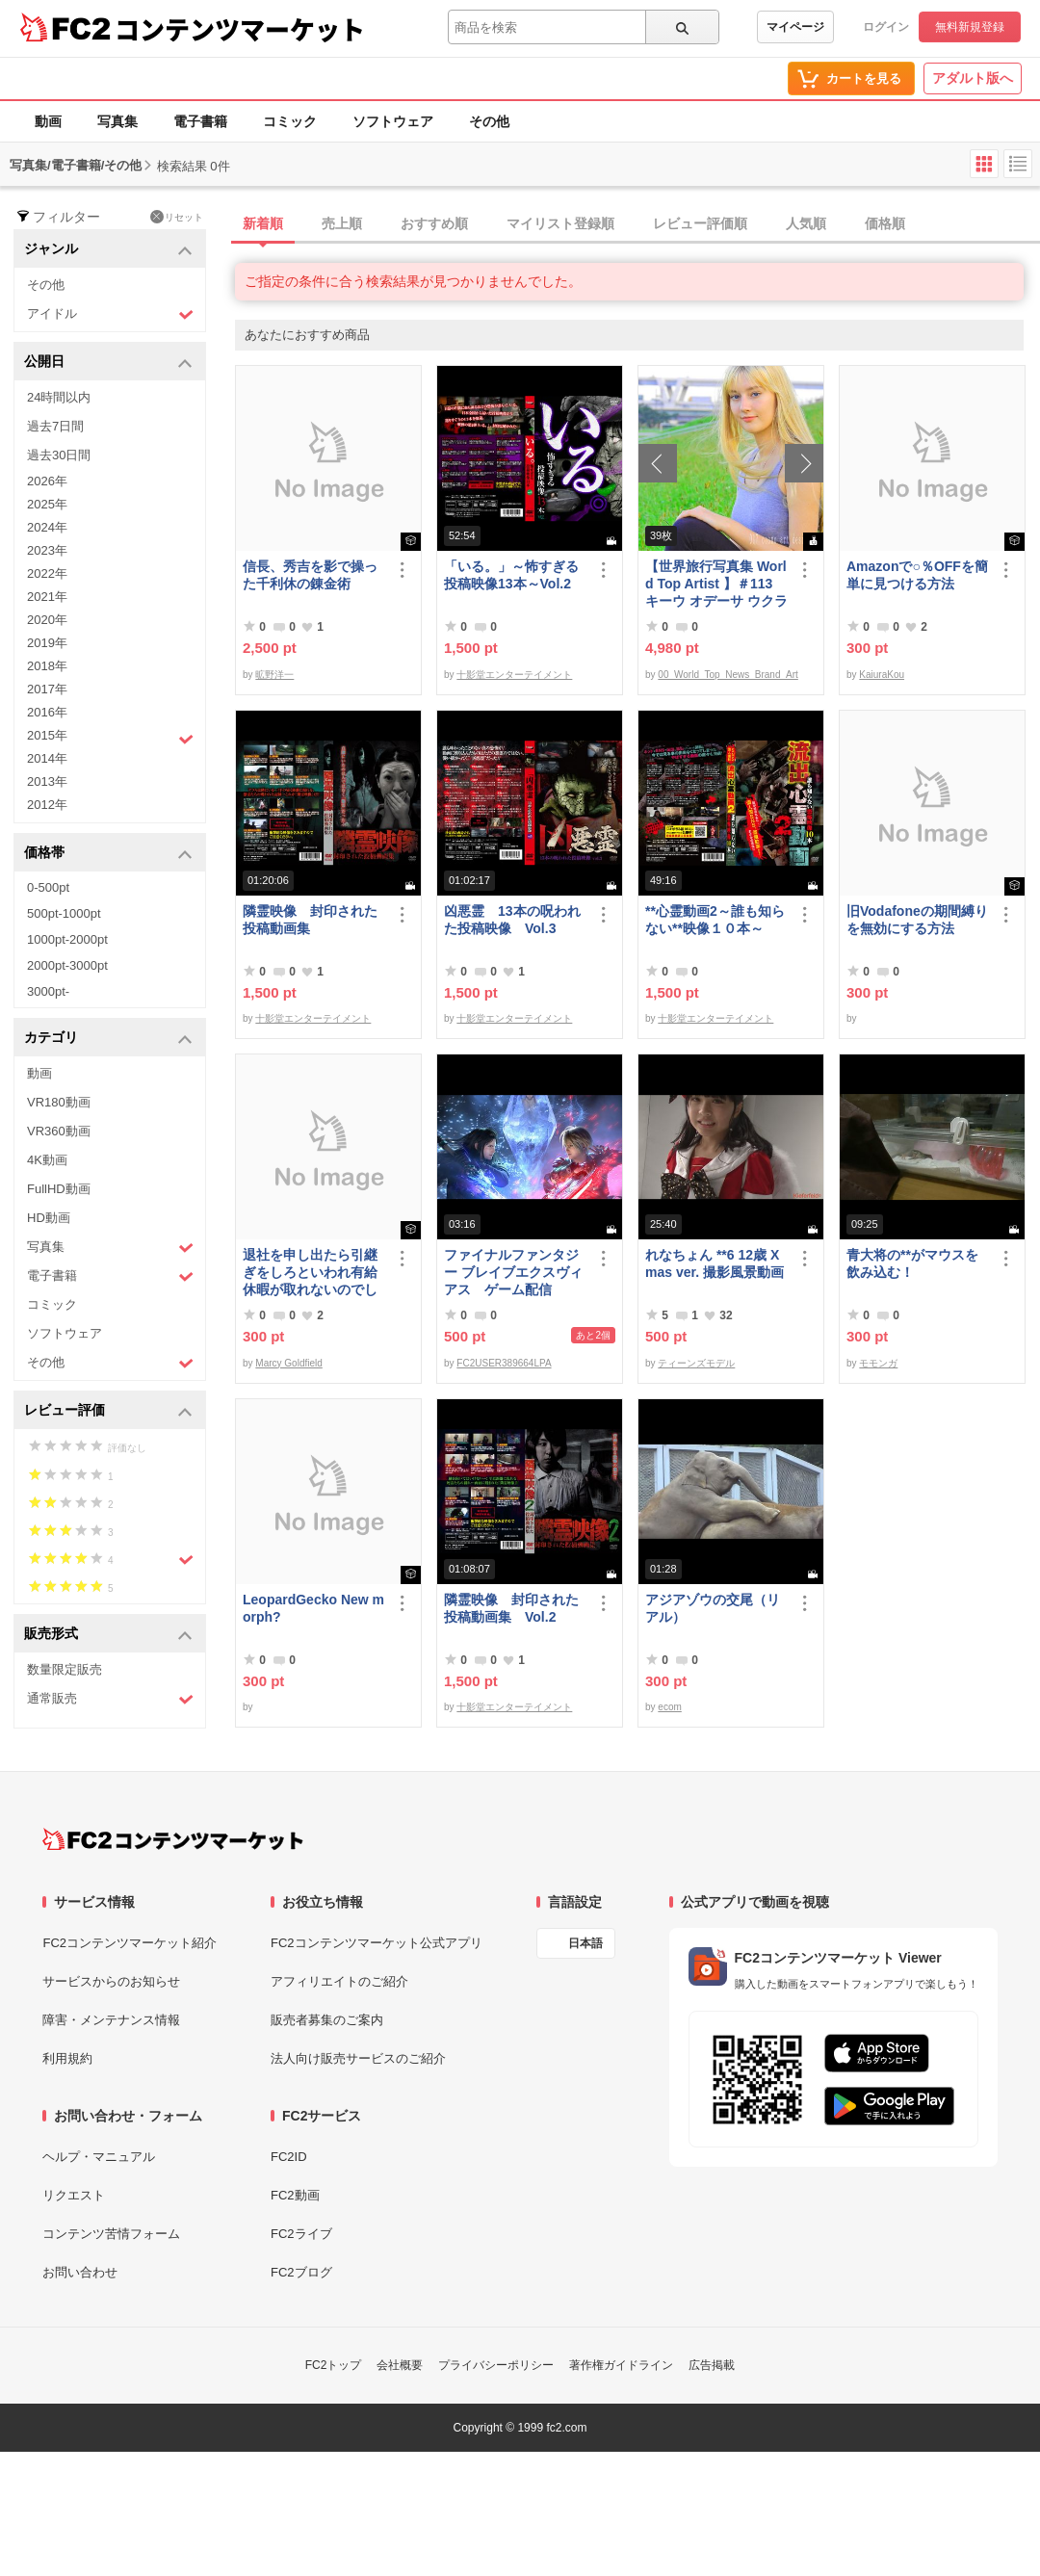  I want to click on **心霊動画2～誰も知らない**映像１０本～, so click(715, 919).